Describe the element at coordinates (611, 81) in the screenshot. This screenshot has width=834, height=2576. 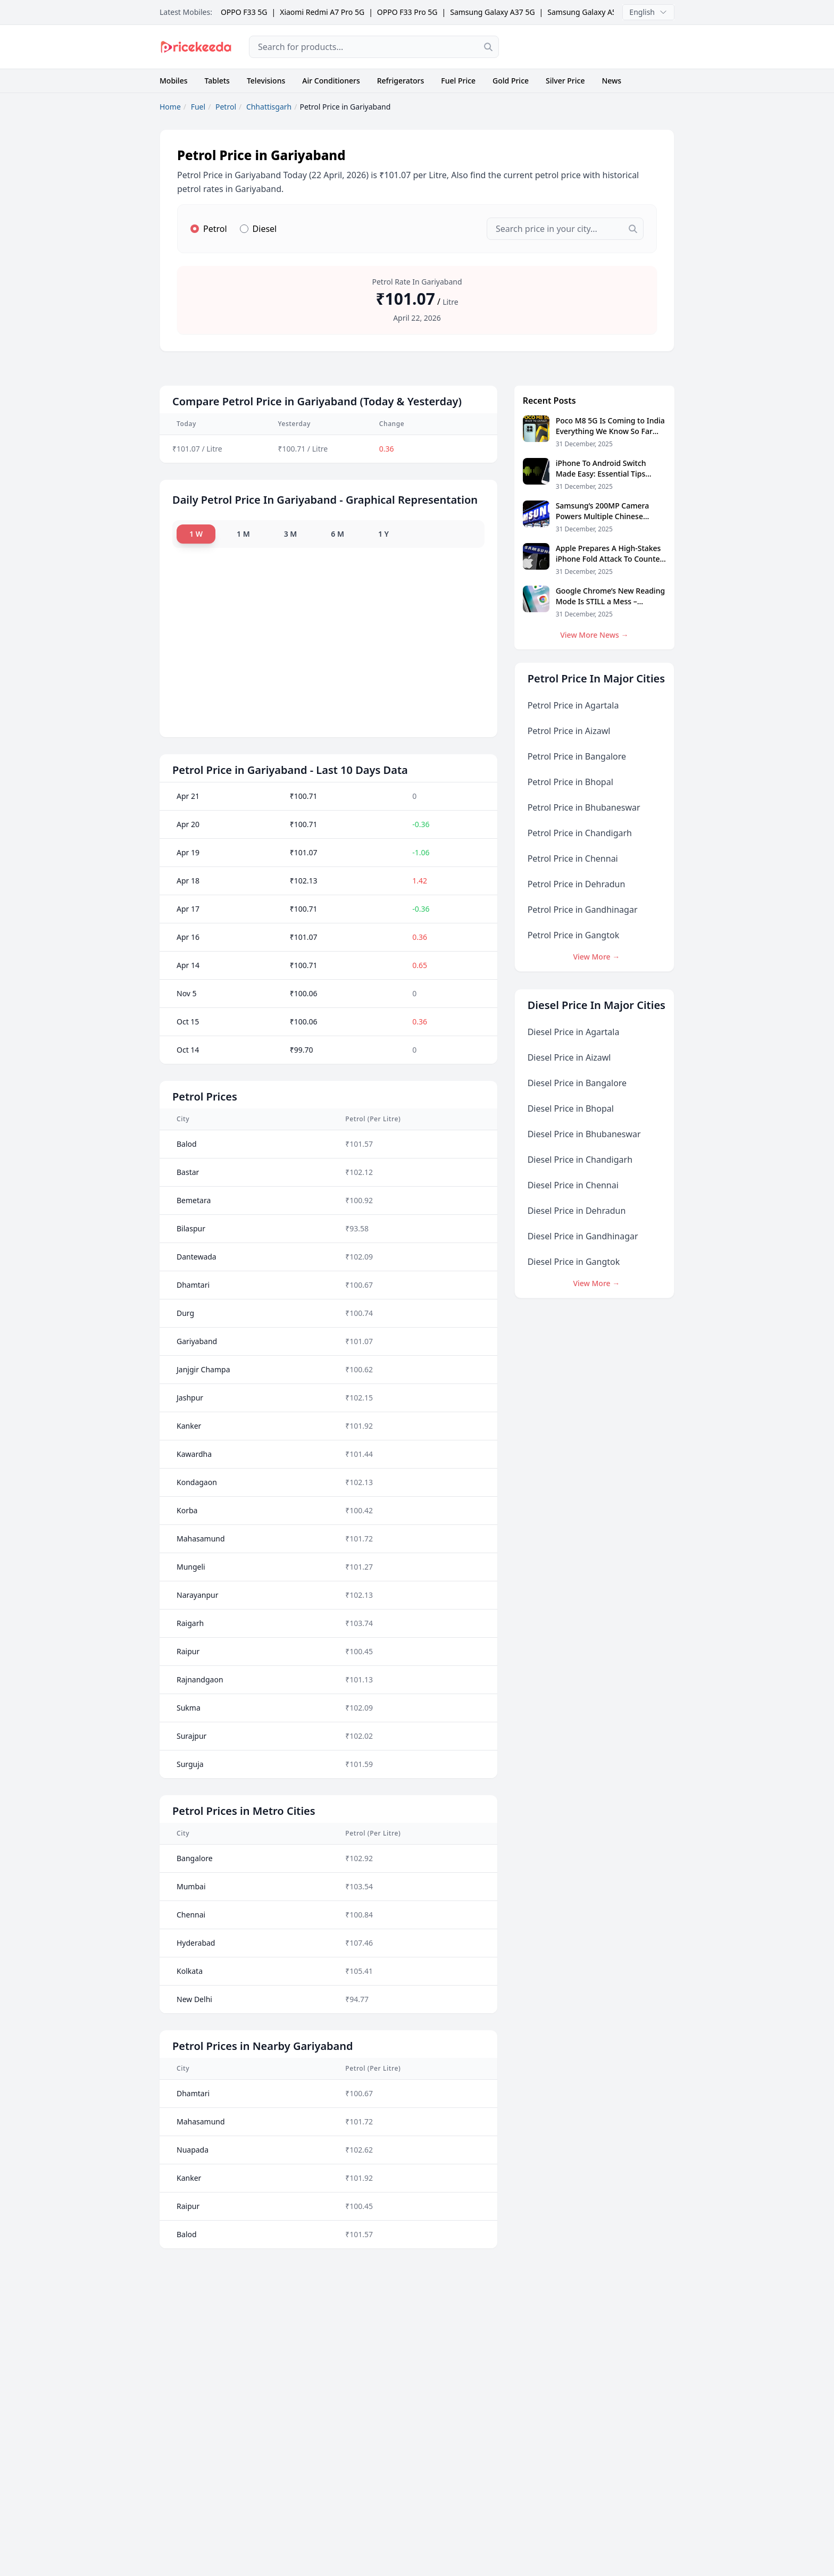
I see `News` at that location.